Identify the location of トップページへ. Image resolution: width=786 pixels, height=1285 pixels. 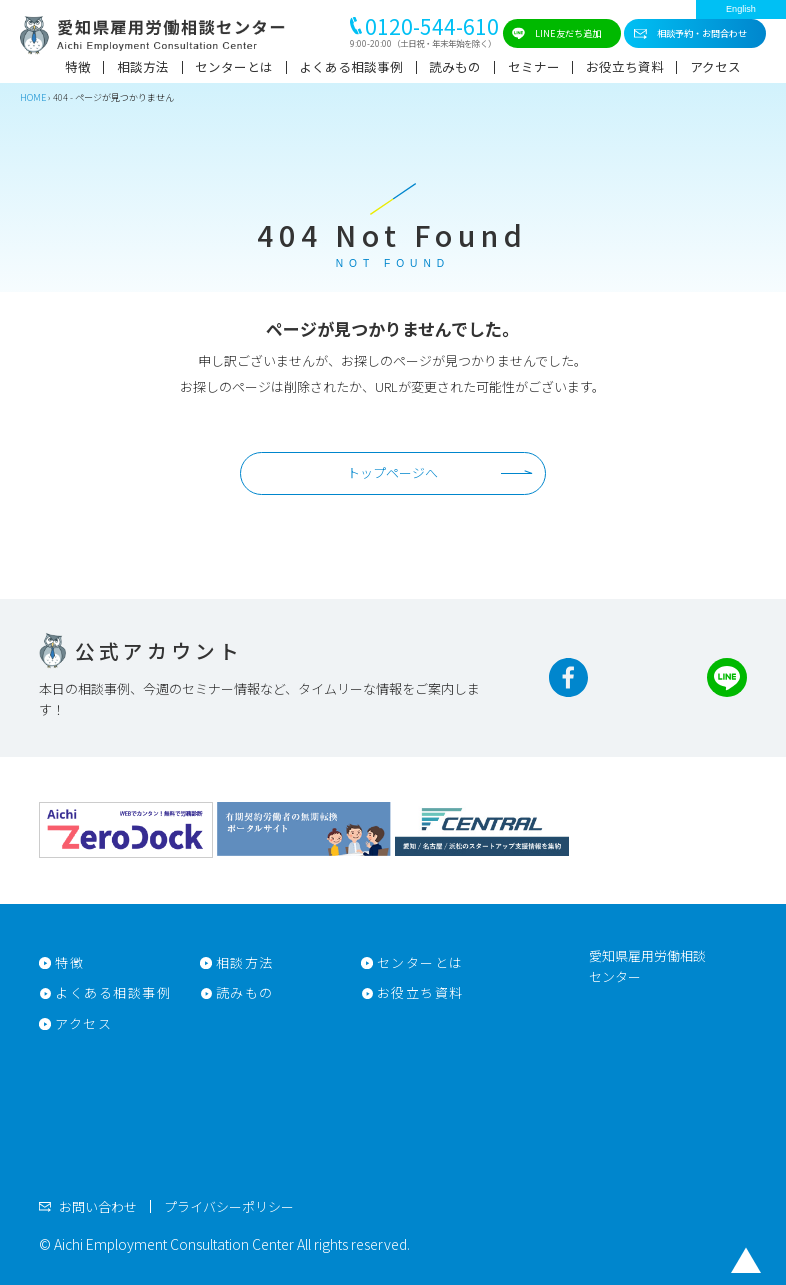
(392, 472).